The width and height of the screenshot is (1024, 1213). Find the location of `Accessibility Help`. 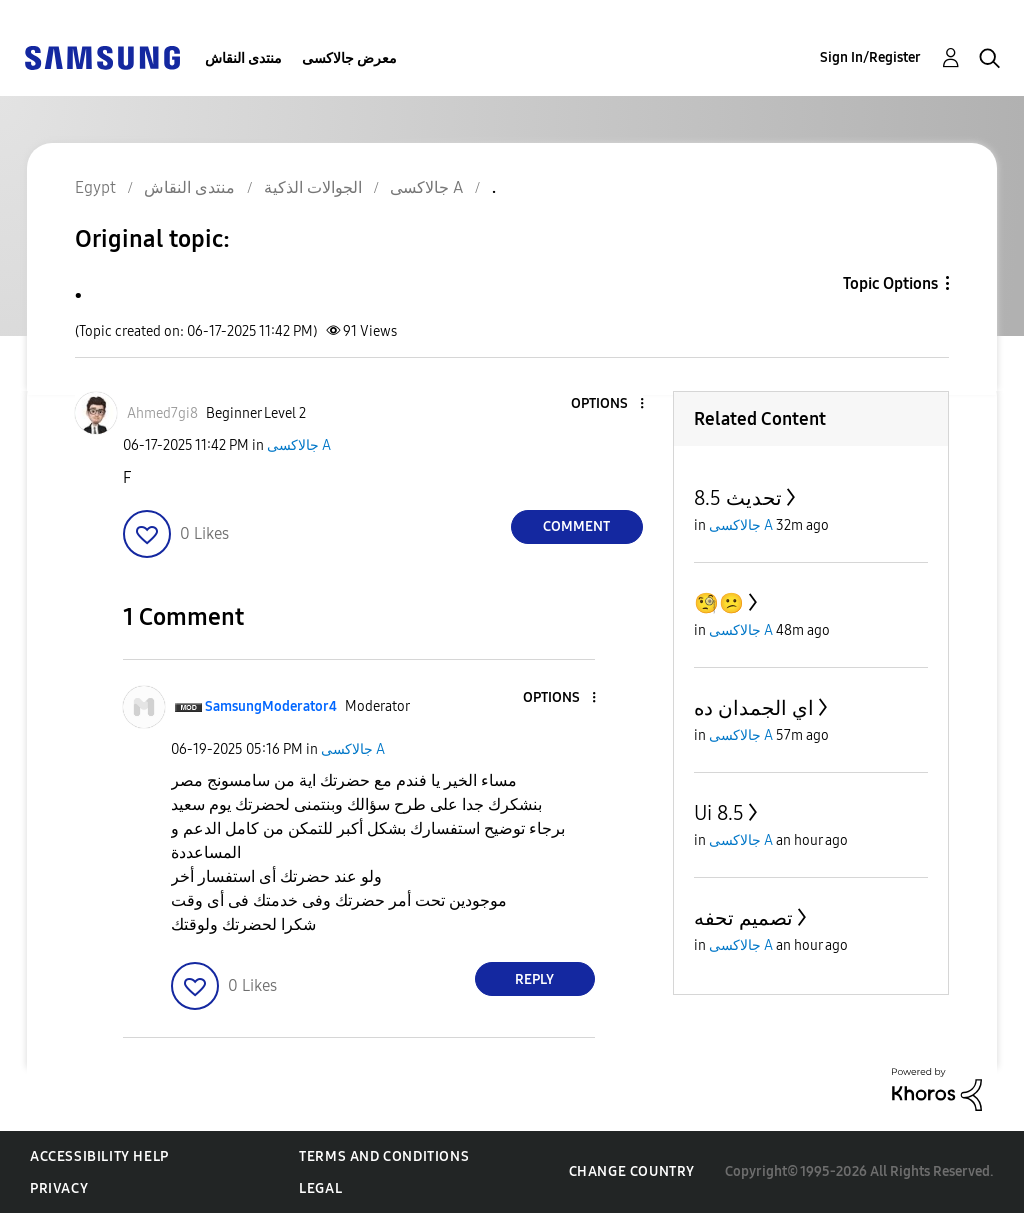

Accessibility Help is located at coordinates (99, 1156).